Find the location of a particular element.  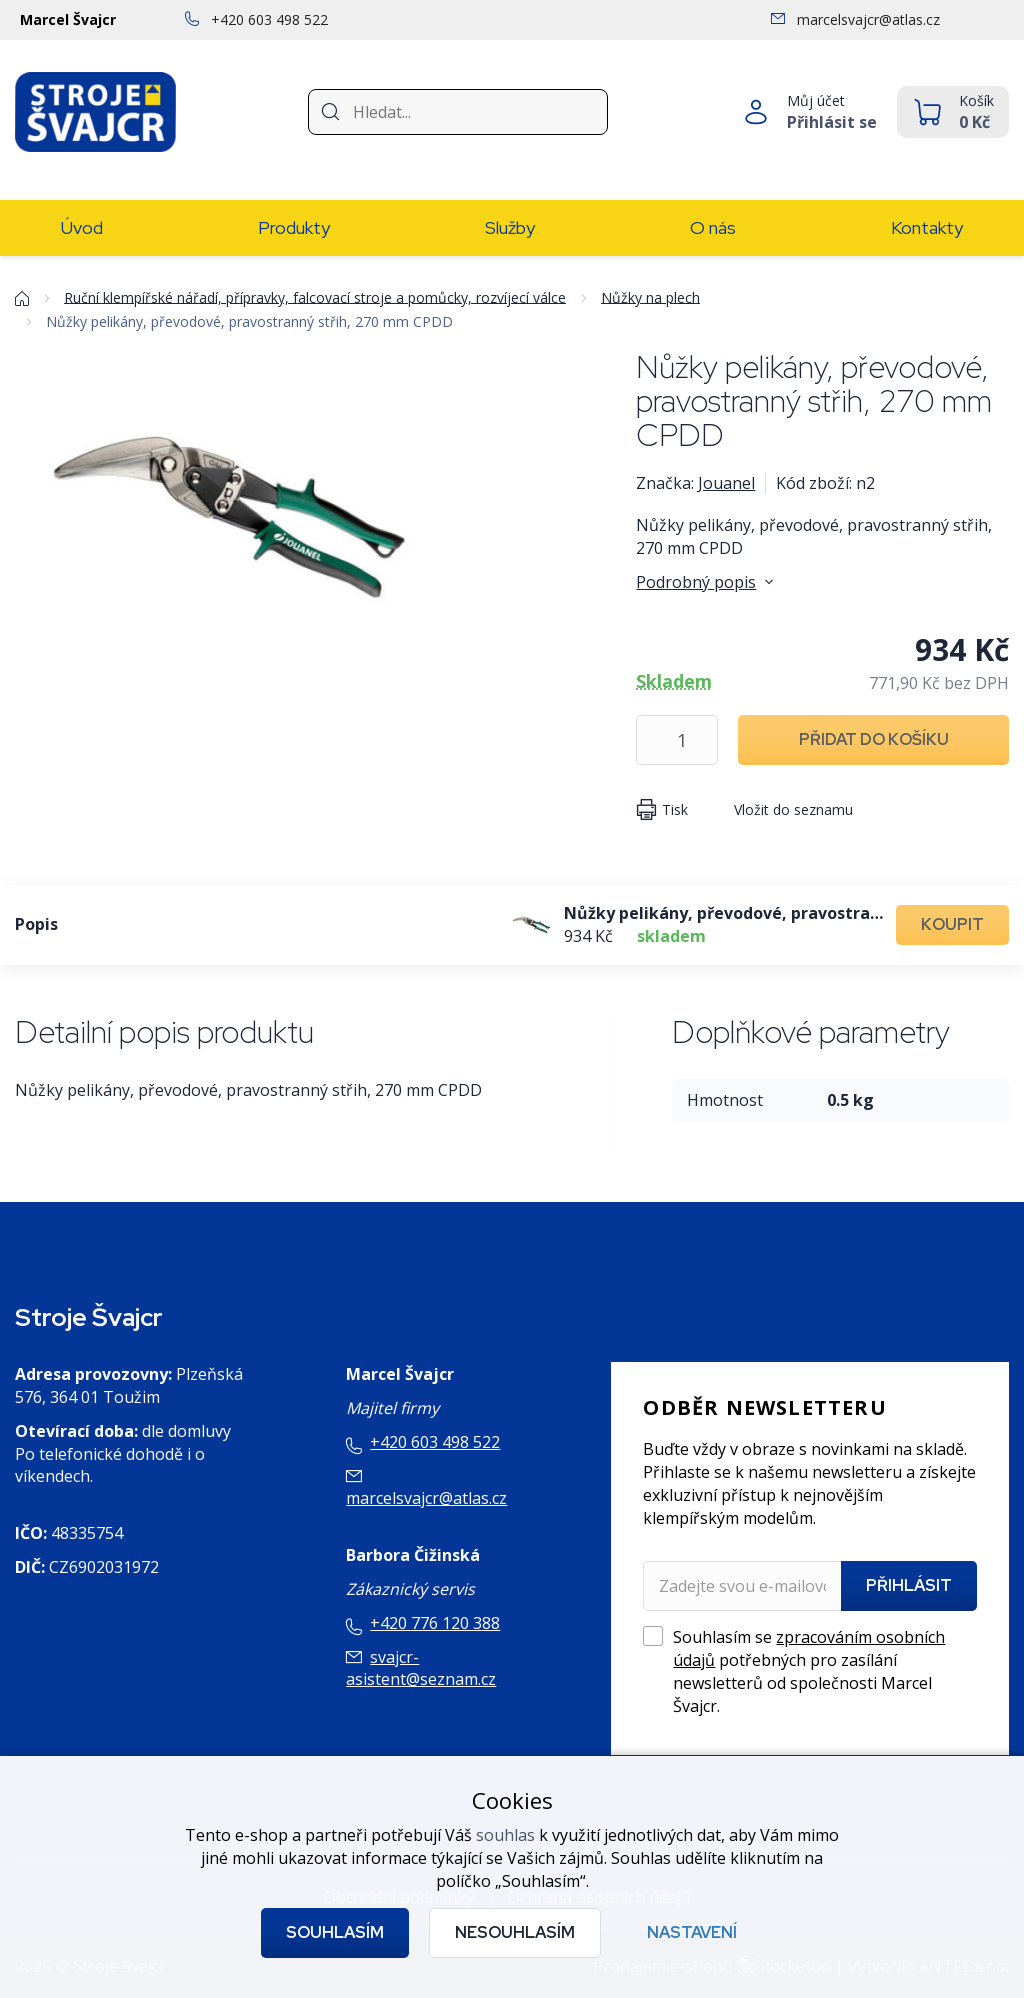

Koupit is located at coordinates (952, 924).